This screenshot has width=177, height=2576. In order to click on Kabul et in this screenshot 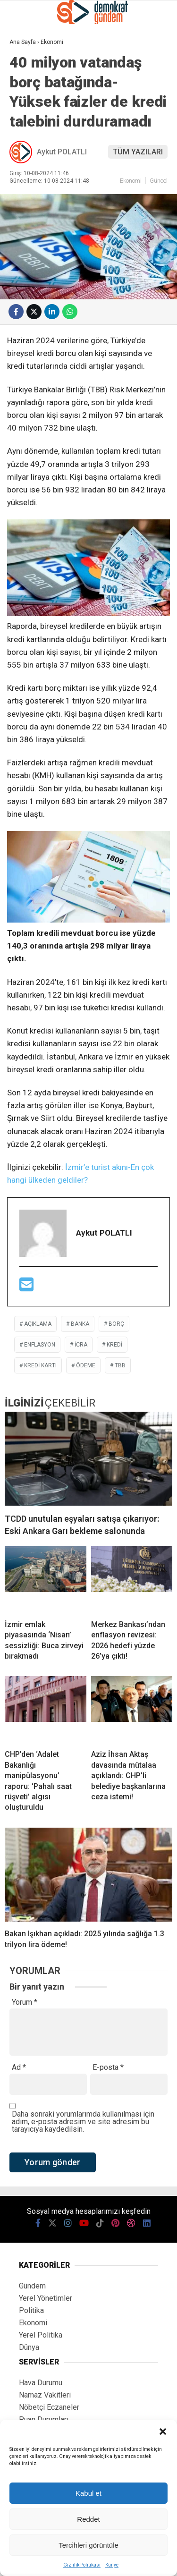, I will do `click(88, 2493)`.